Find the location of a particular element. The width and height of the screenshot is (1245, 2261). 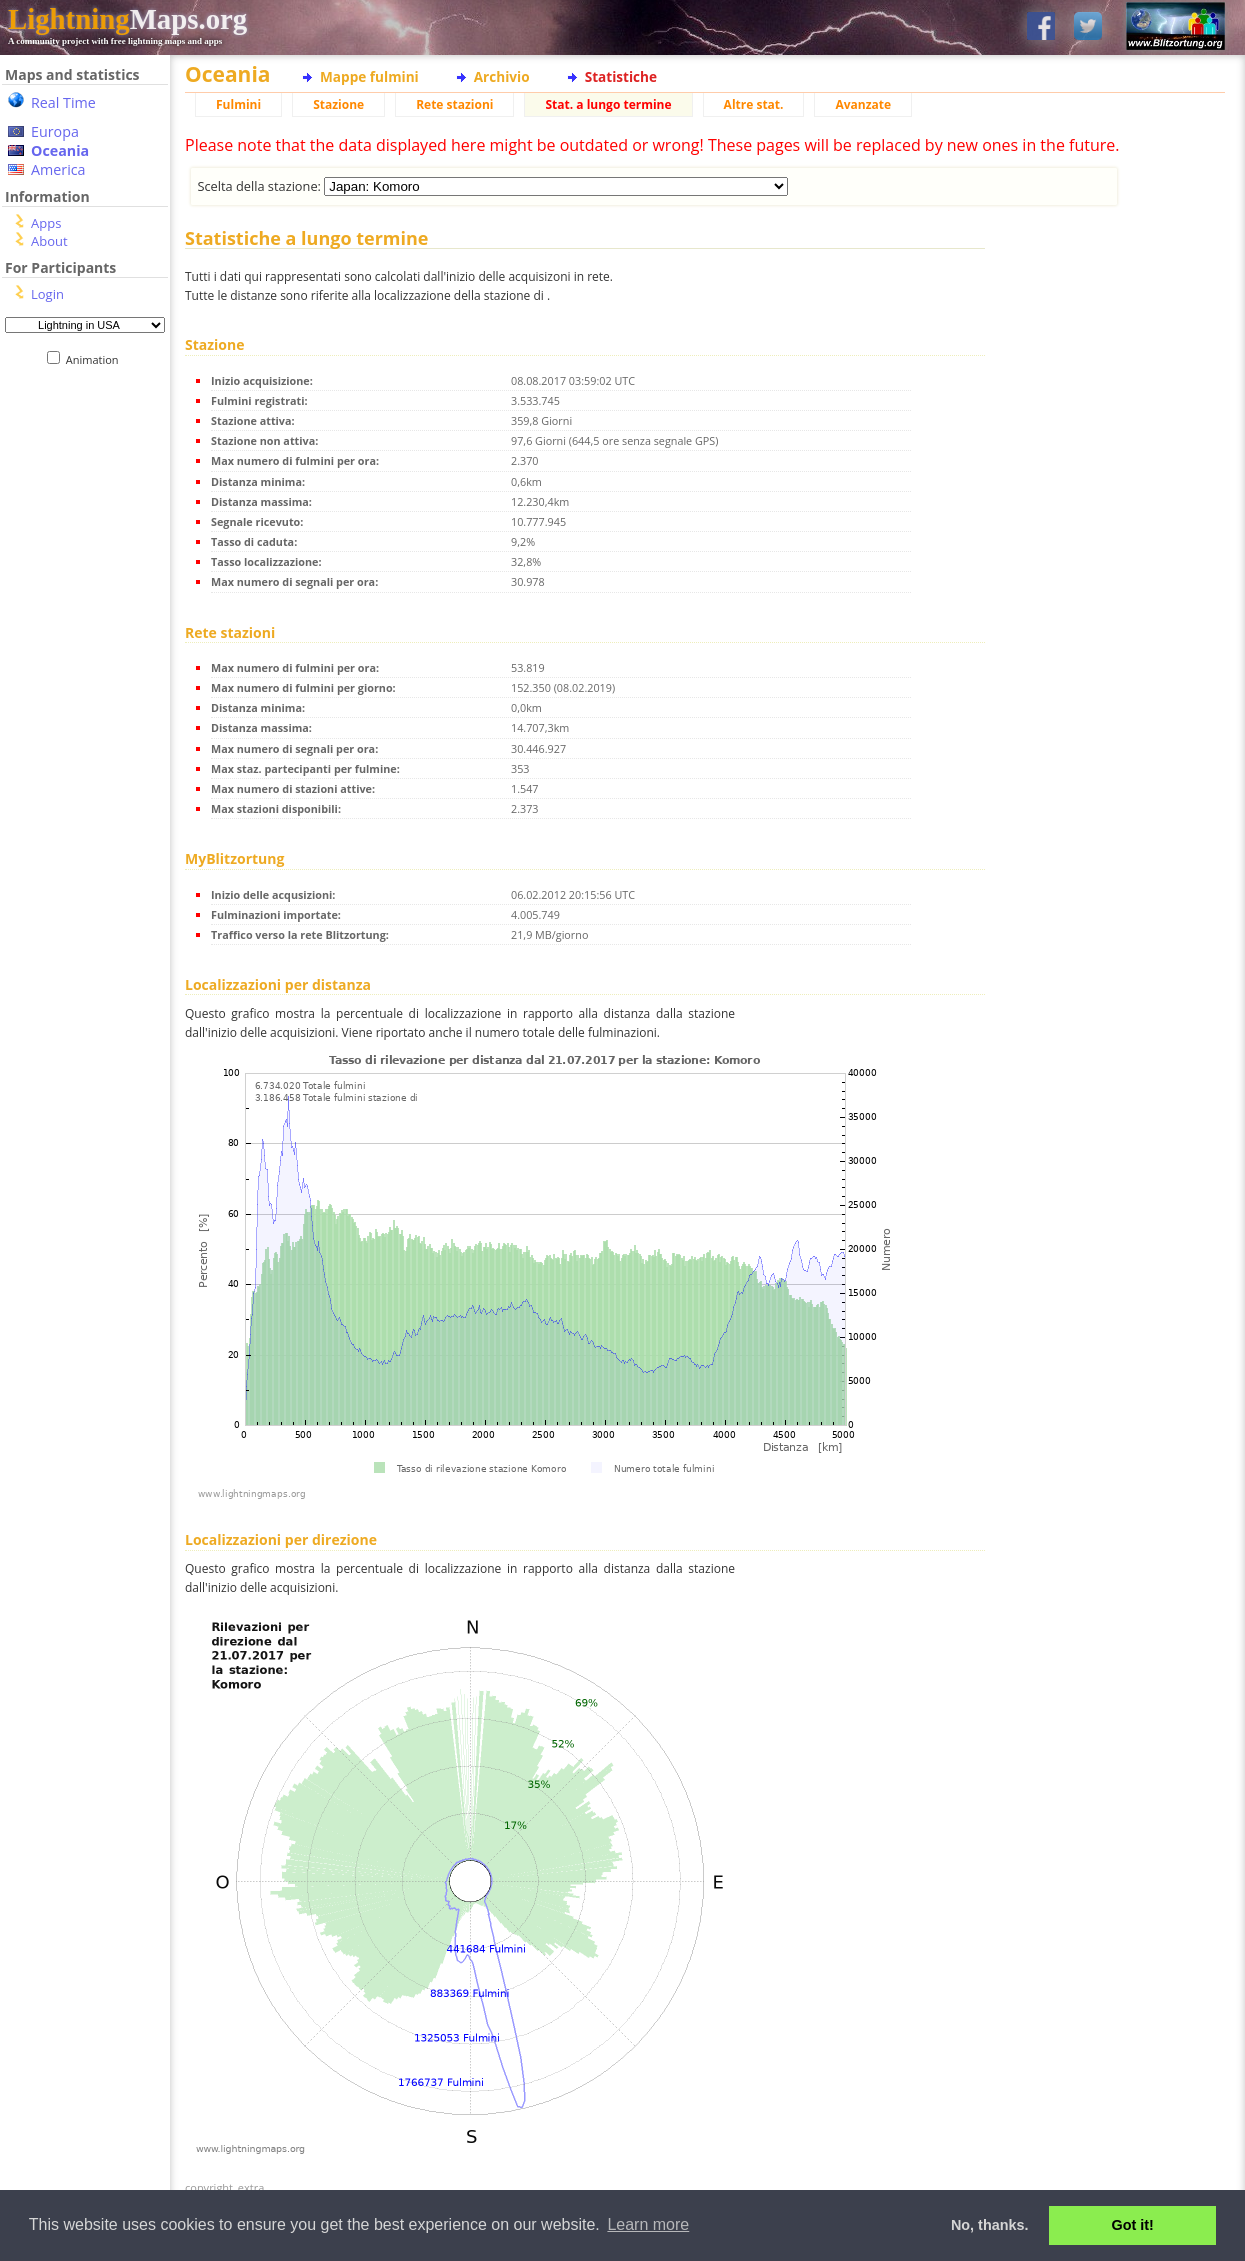

Altre stat. is located at coordinates (754, 104).